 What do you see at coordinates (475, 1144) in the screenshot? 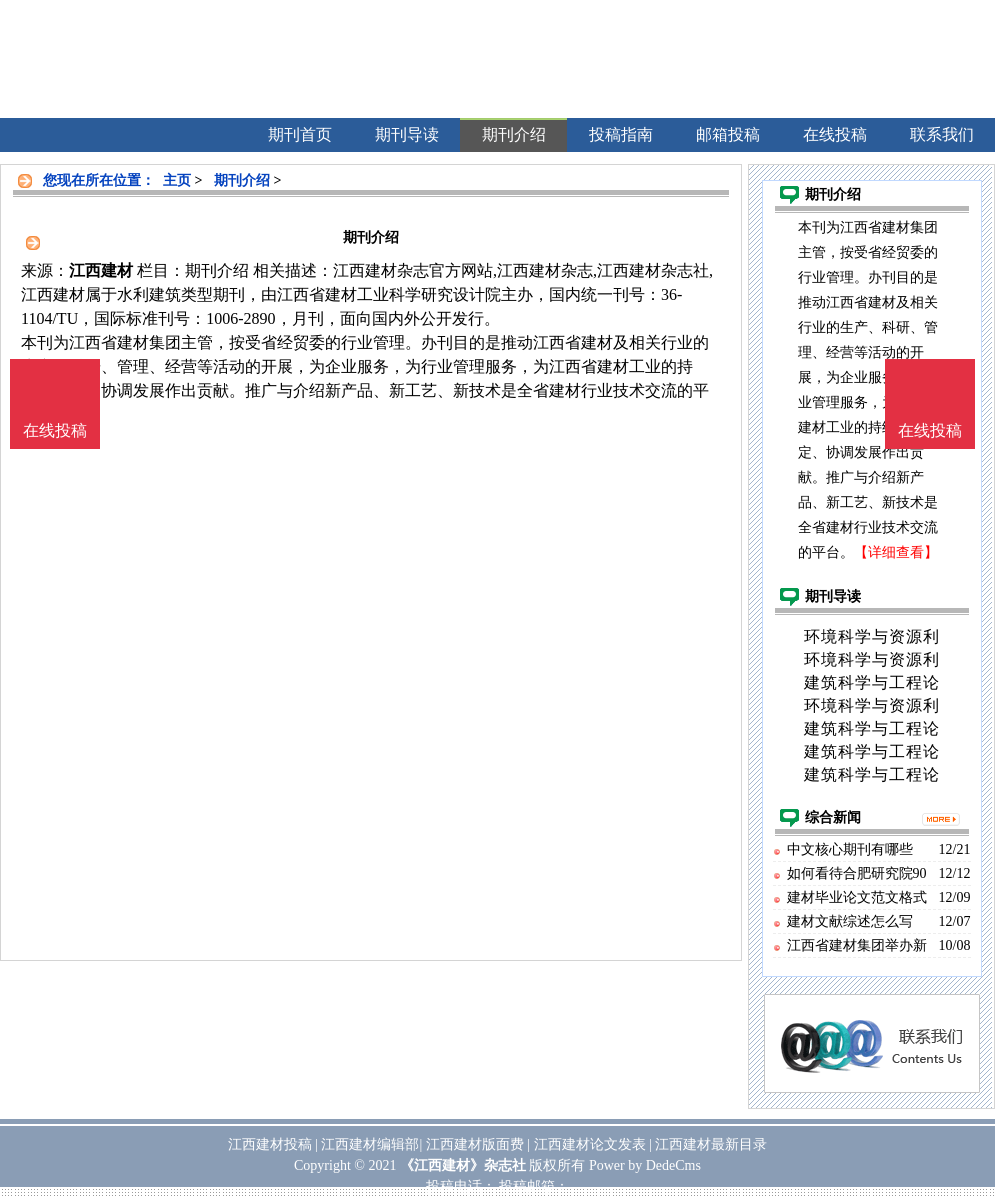
I see `江西建材版面费` at bounding box center [475, 1144].